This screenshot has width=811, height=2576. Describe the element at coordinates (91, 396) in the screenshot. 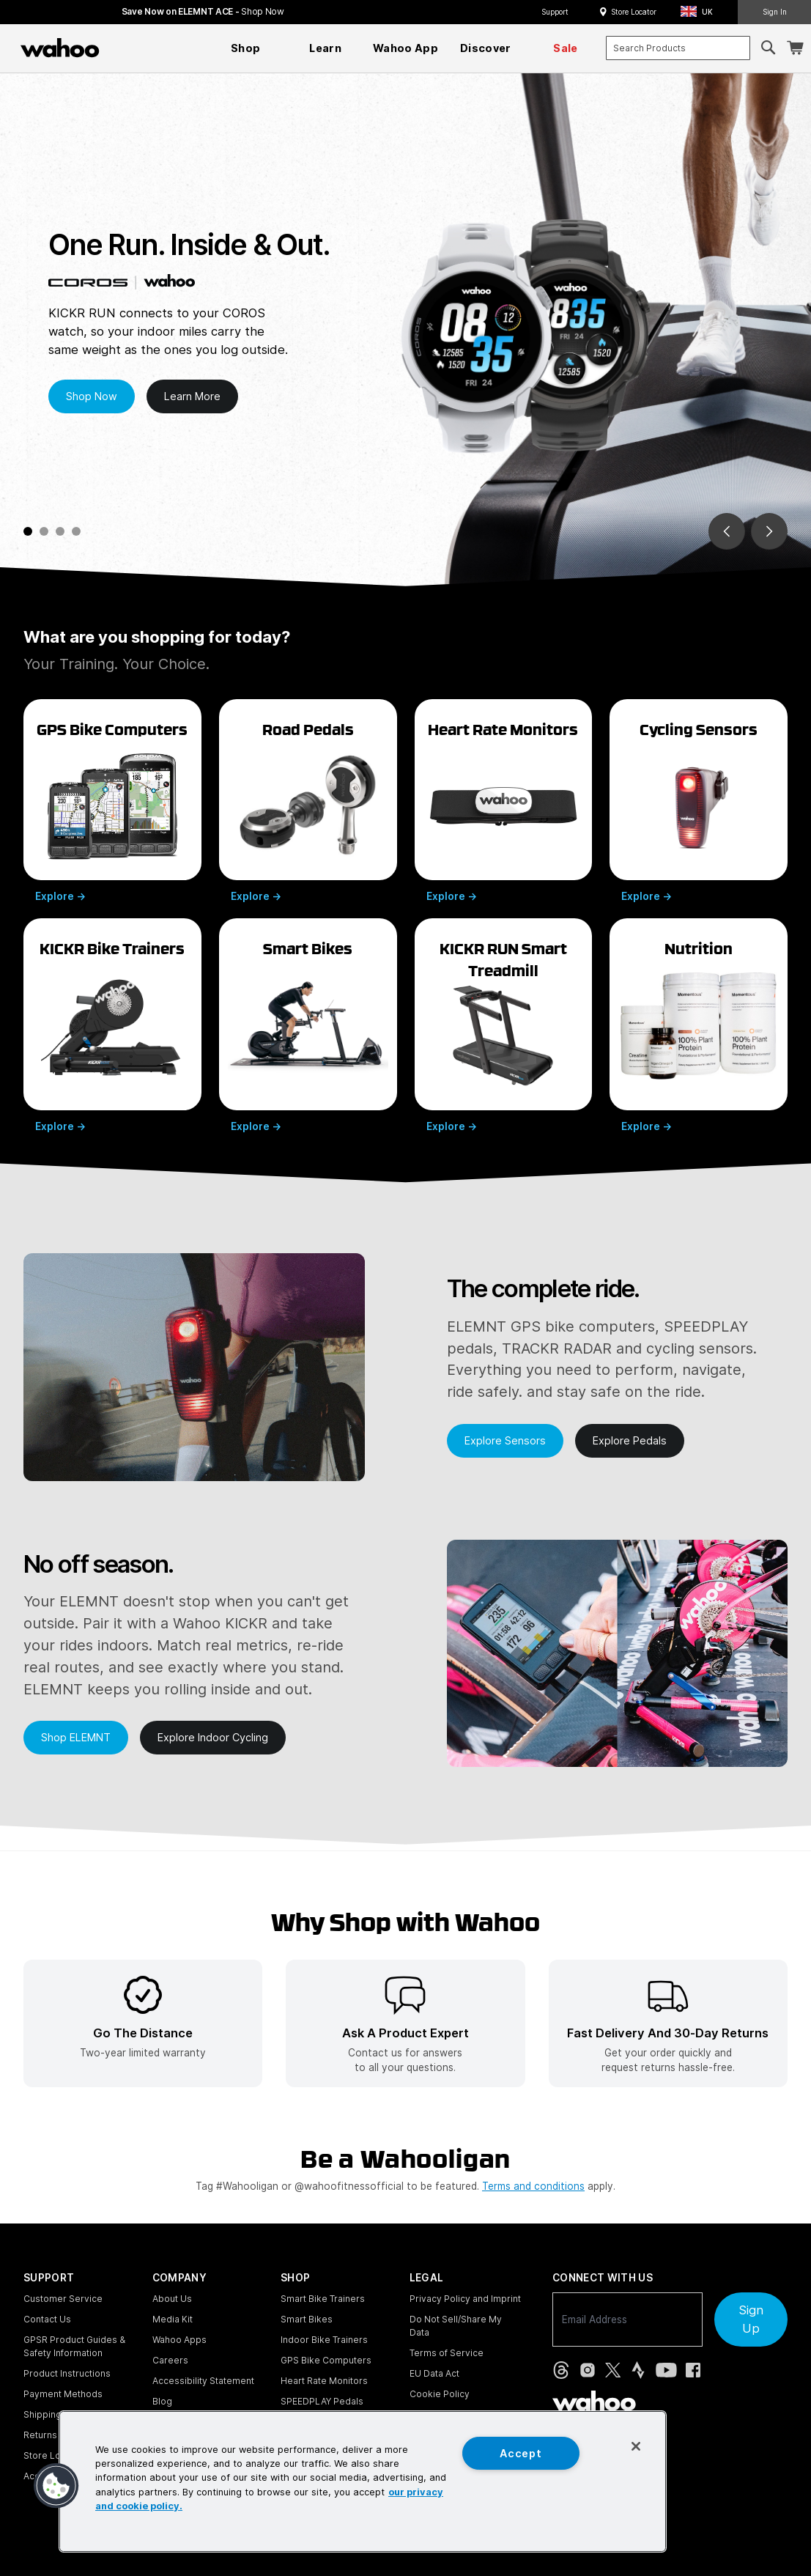

I see `Shop Now [Shop Wahoo Coros GPS Watches now]` at that location.